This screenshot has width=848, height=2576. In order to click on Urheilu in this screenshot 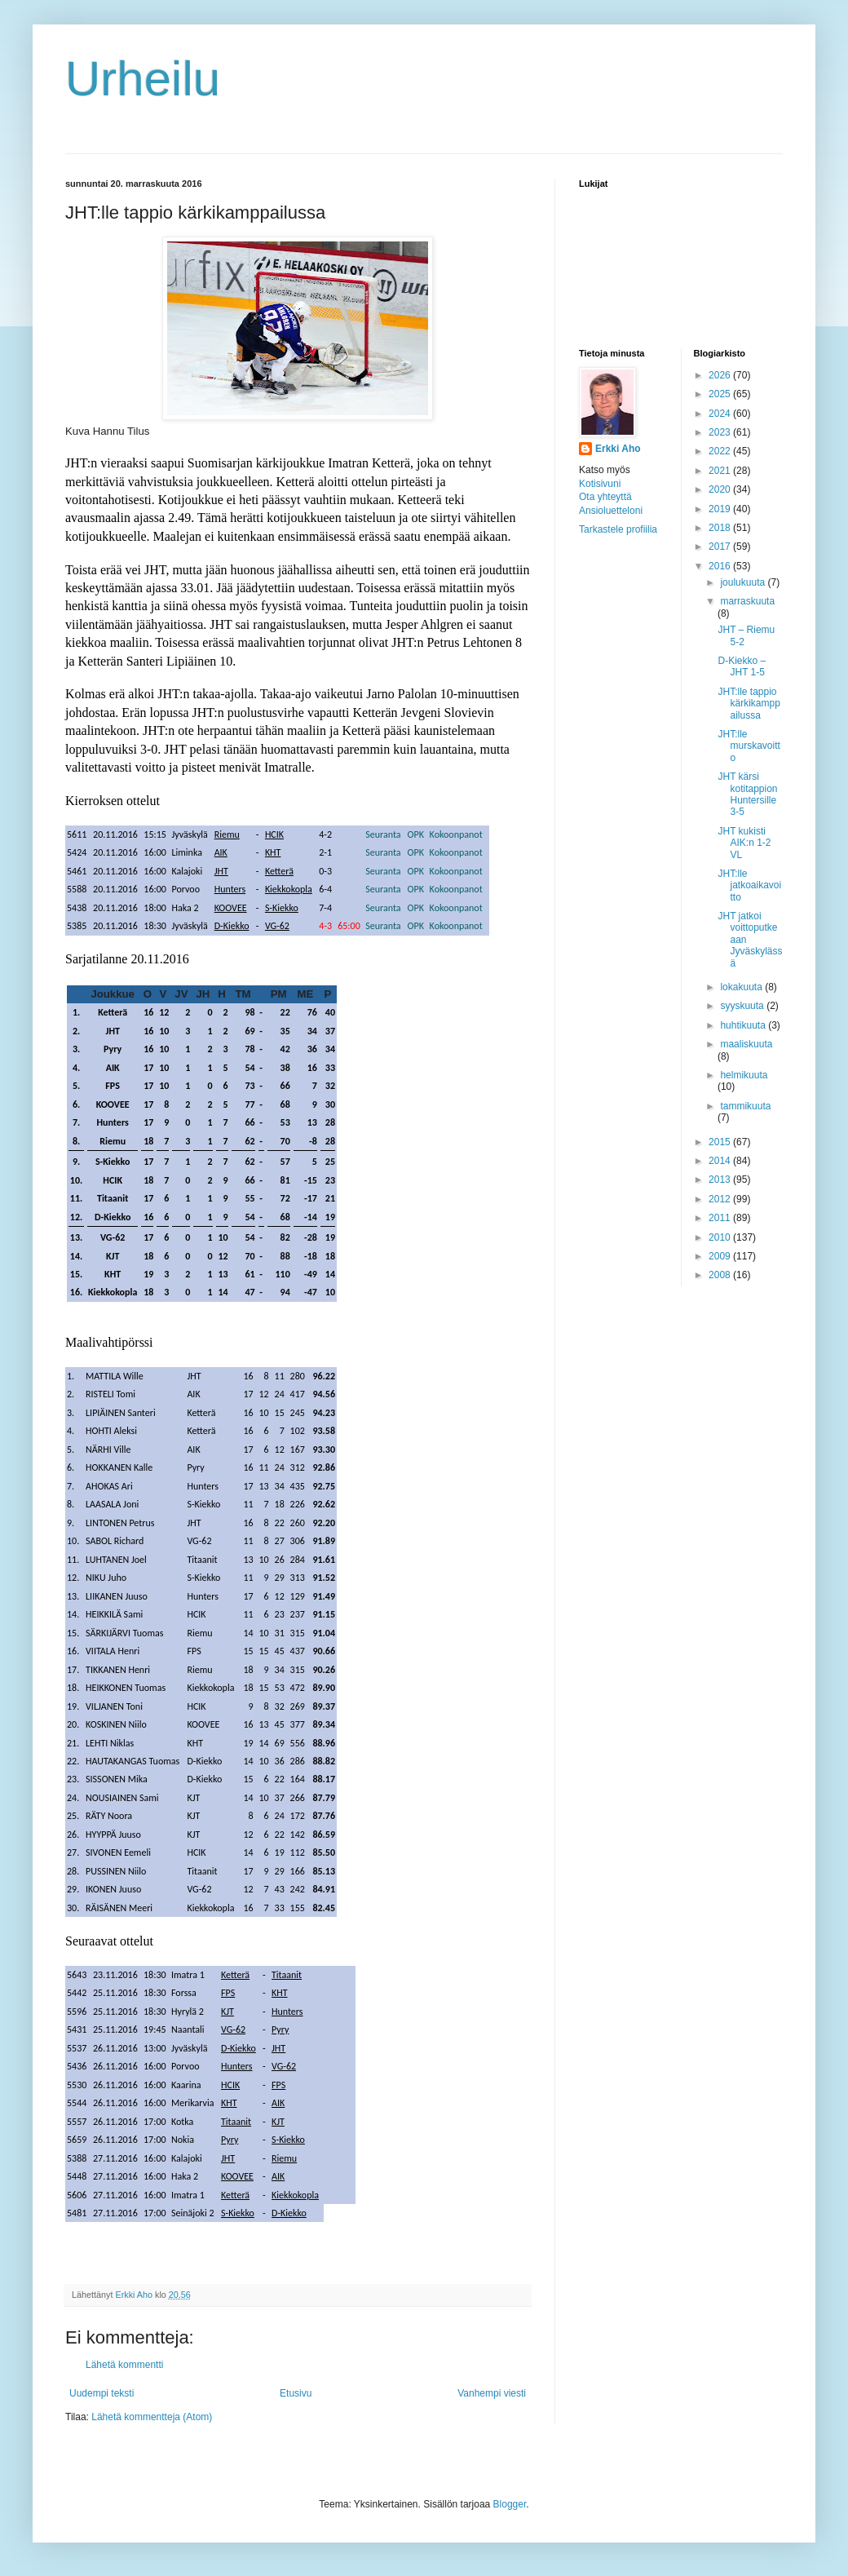, I will do `click(142, 78)`.